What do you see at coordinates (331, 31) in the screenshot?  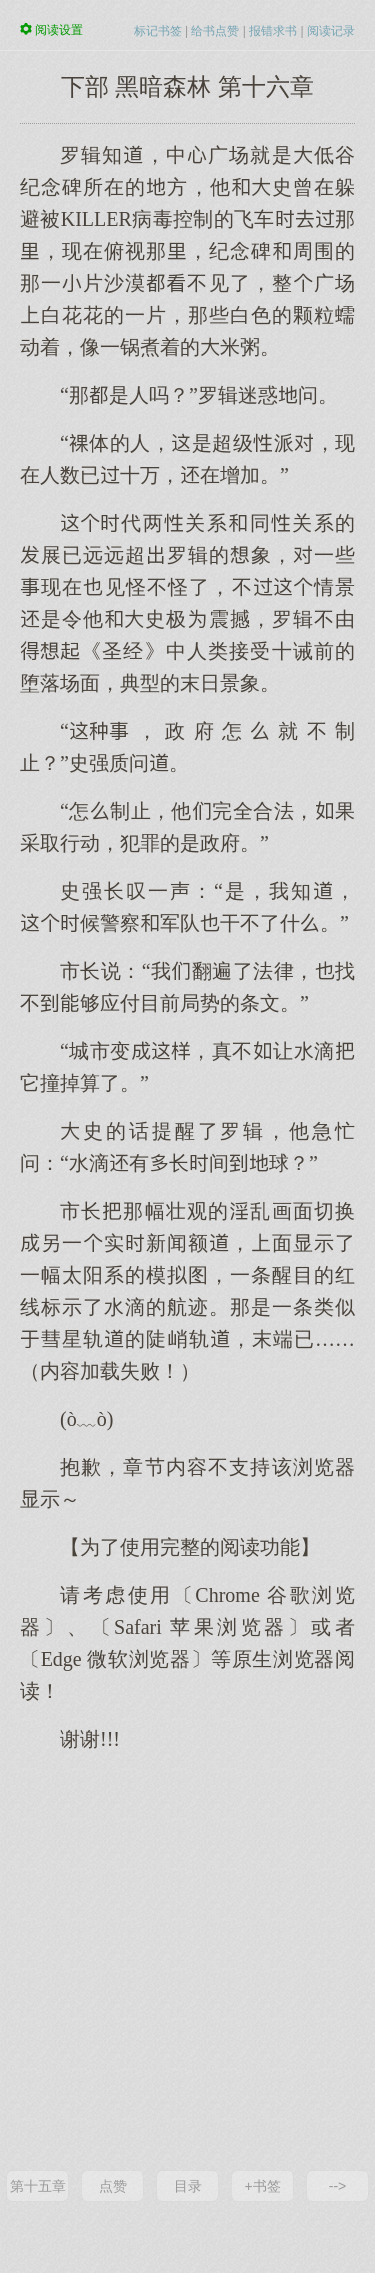 I see `阅读记录` at bounding box center [331, 31].